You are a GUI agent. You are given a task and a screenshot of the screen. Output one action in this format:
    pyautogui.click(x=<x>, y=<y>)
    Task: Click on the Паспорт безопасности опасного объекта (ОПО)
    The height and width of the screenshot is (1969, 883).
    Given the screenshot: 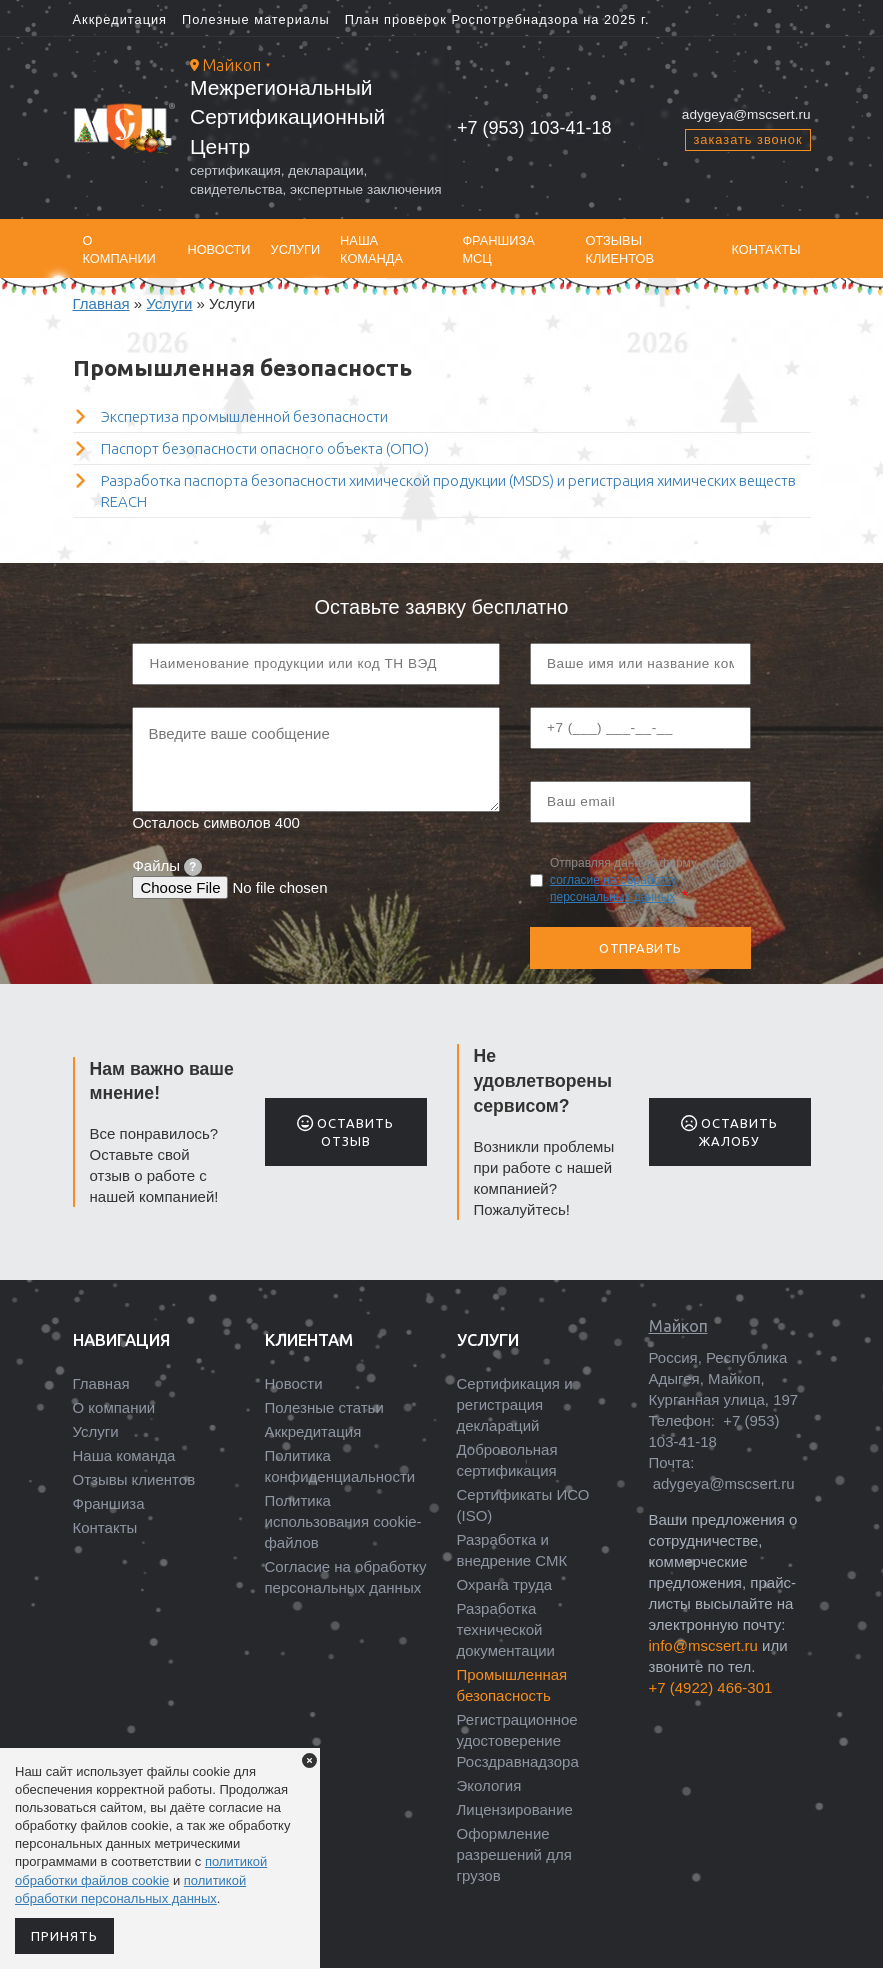 What is the action you would take?
    pyautogui.click(x=265, y=448)
    